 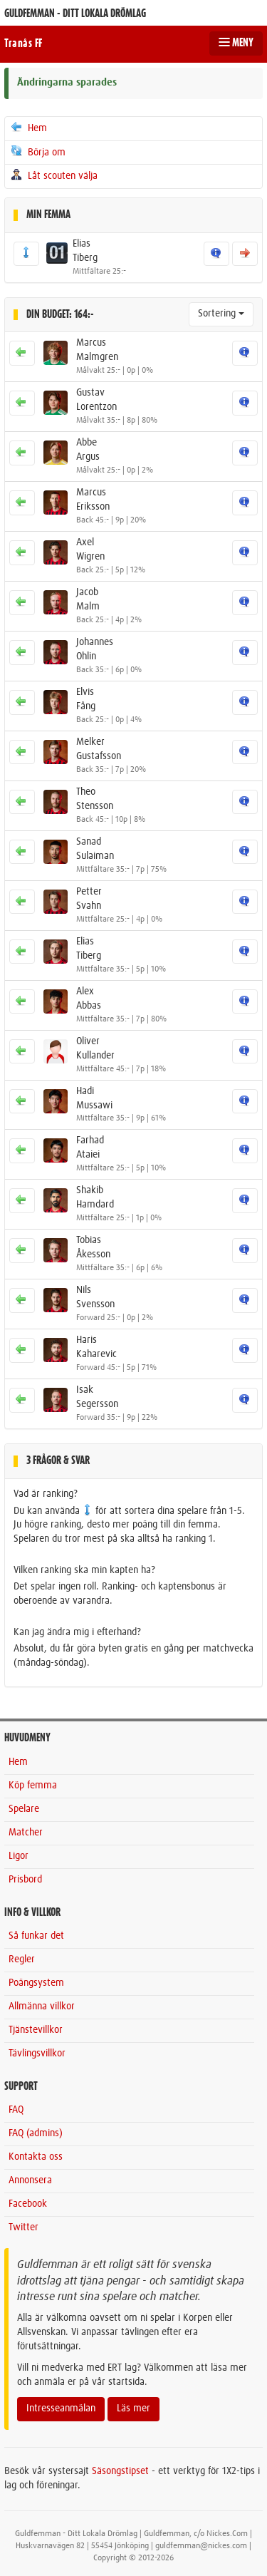 What do you see at coordinates (18, 1856) in the screenshot?
I see `Ligor` at bounding box center [18, 1856].